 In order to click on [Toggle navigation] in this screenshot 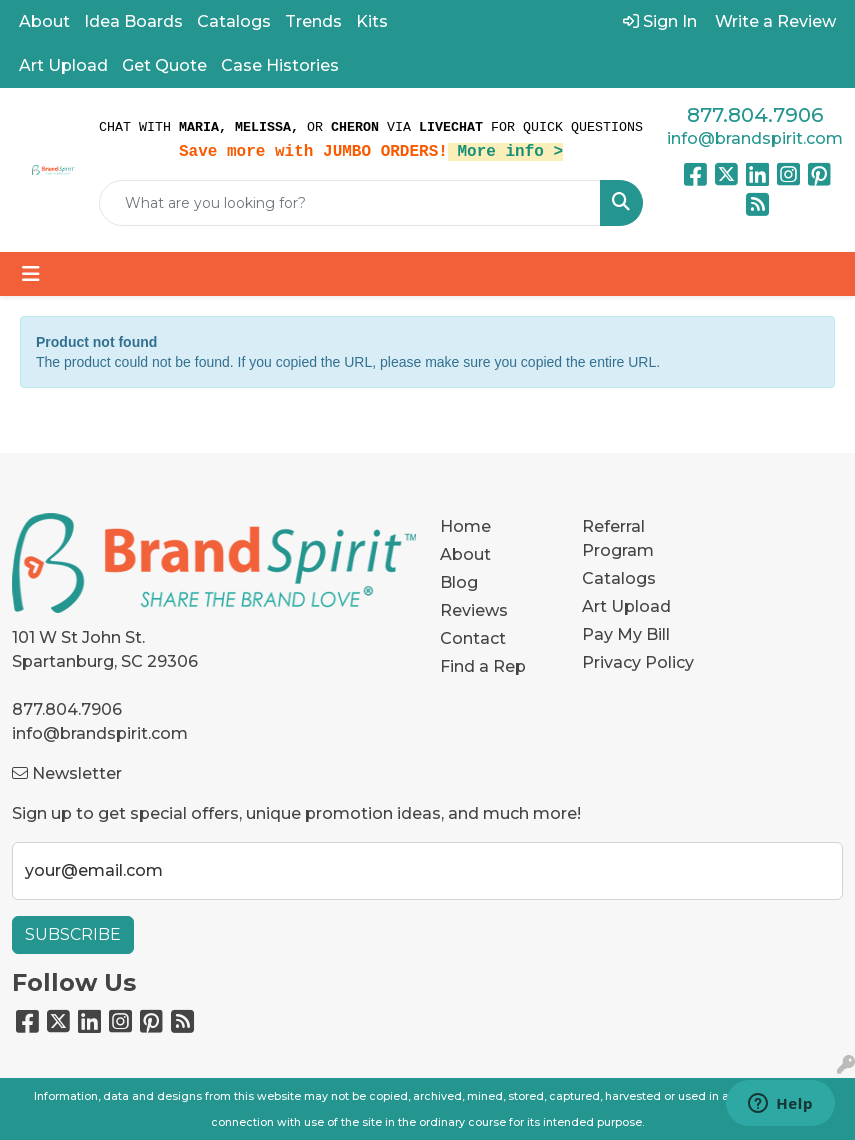, I will do `click(31, 274)`.